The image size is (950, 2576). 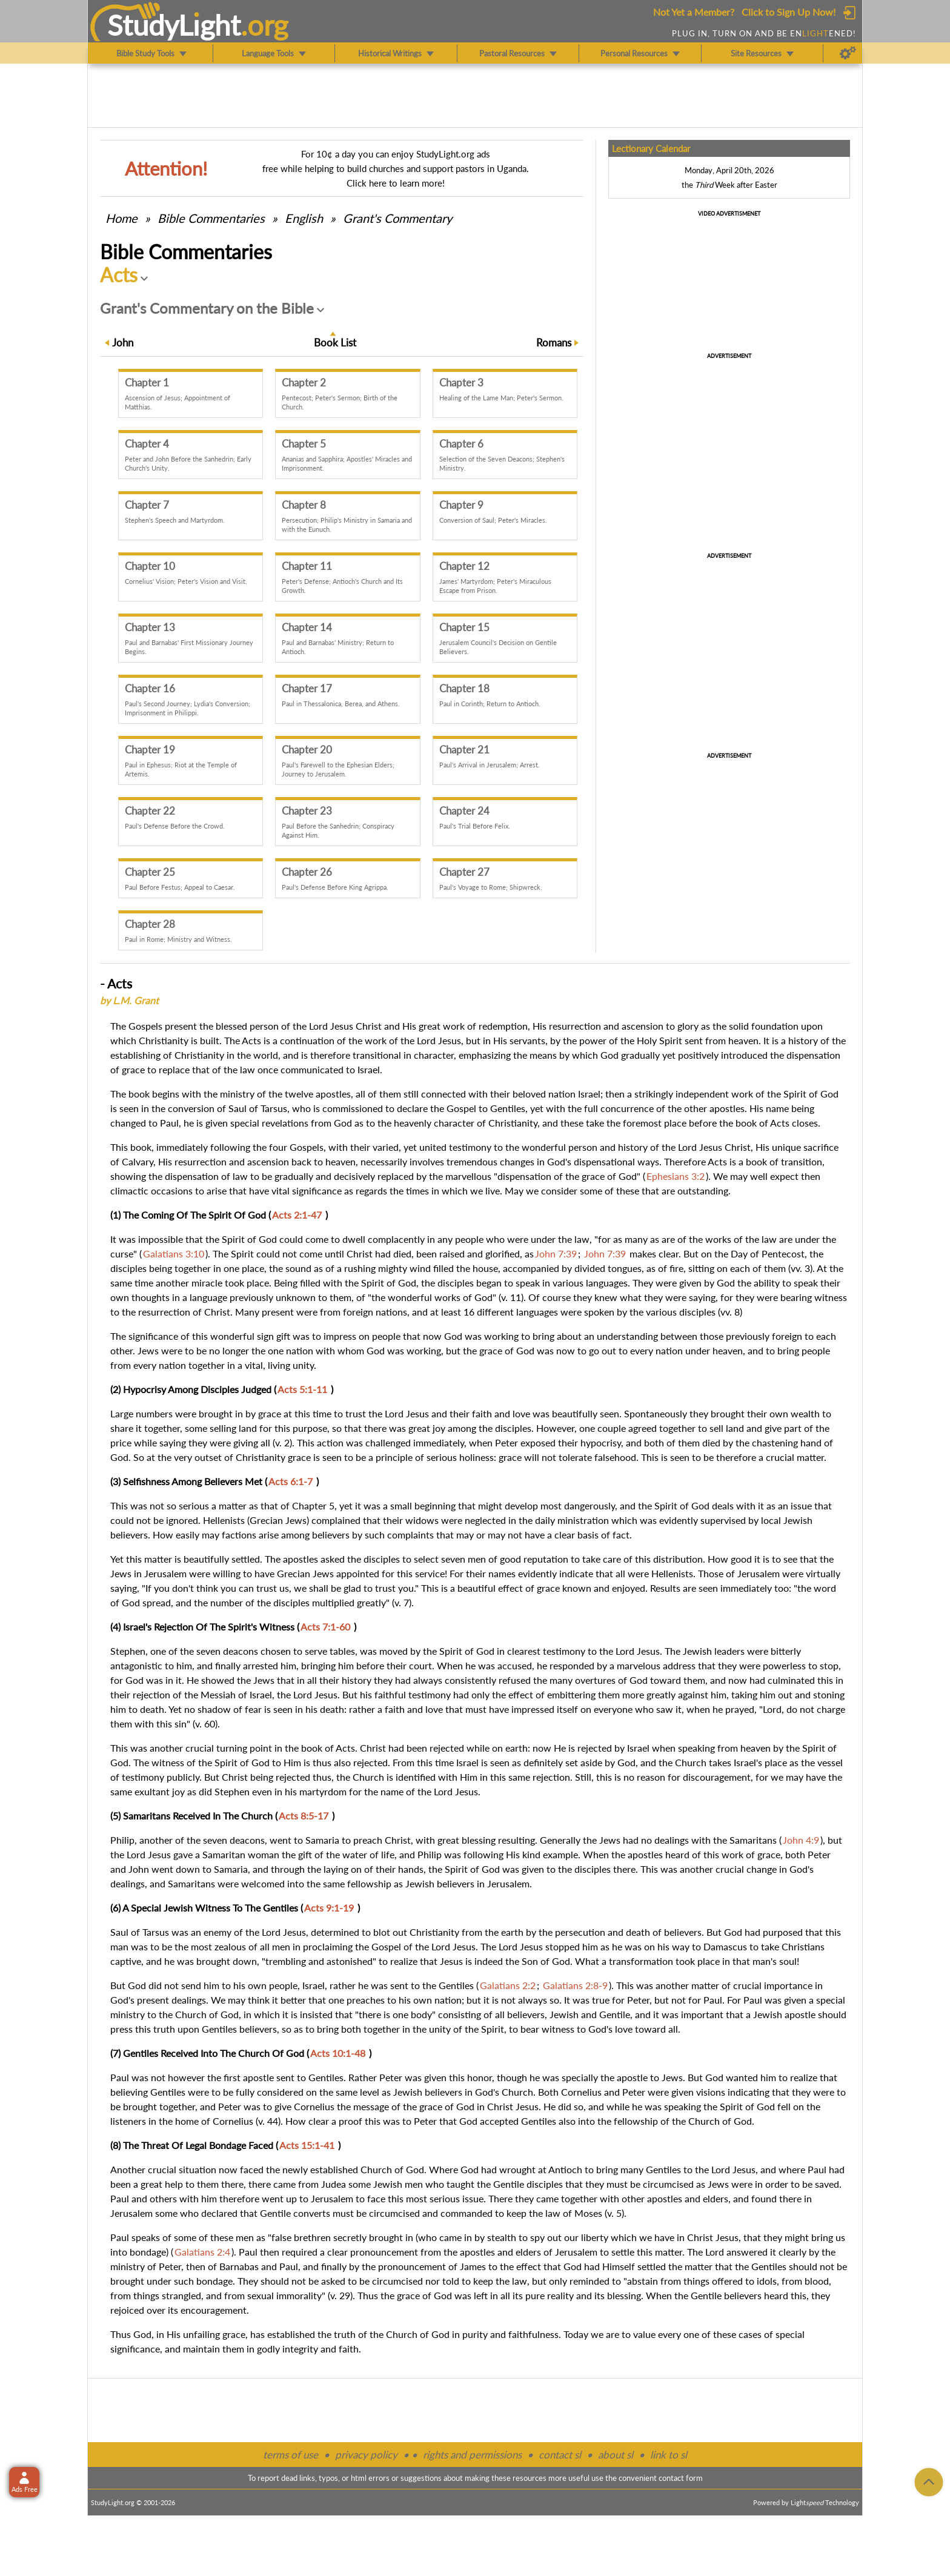 What do you see at coordinates (615, 2454) in the screenshot?
I see `about sl` at bounding box center [615, 2454].